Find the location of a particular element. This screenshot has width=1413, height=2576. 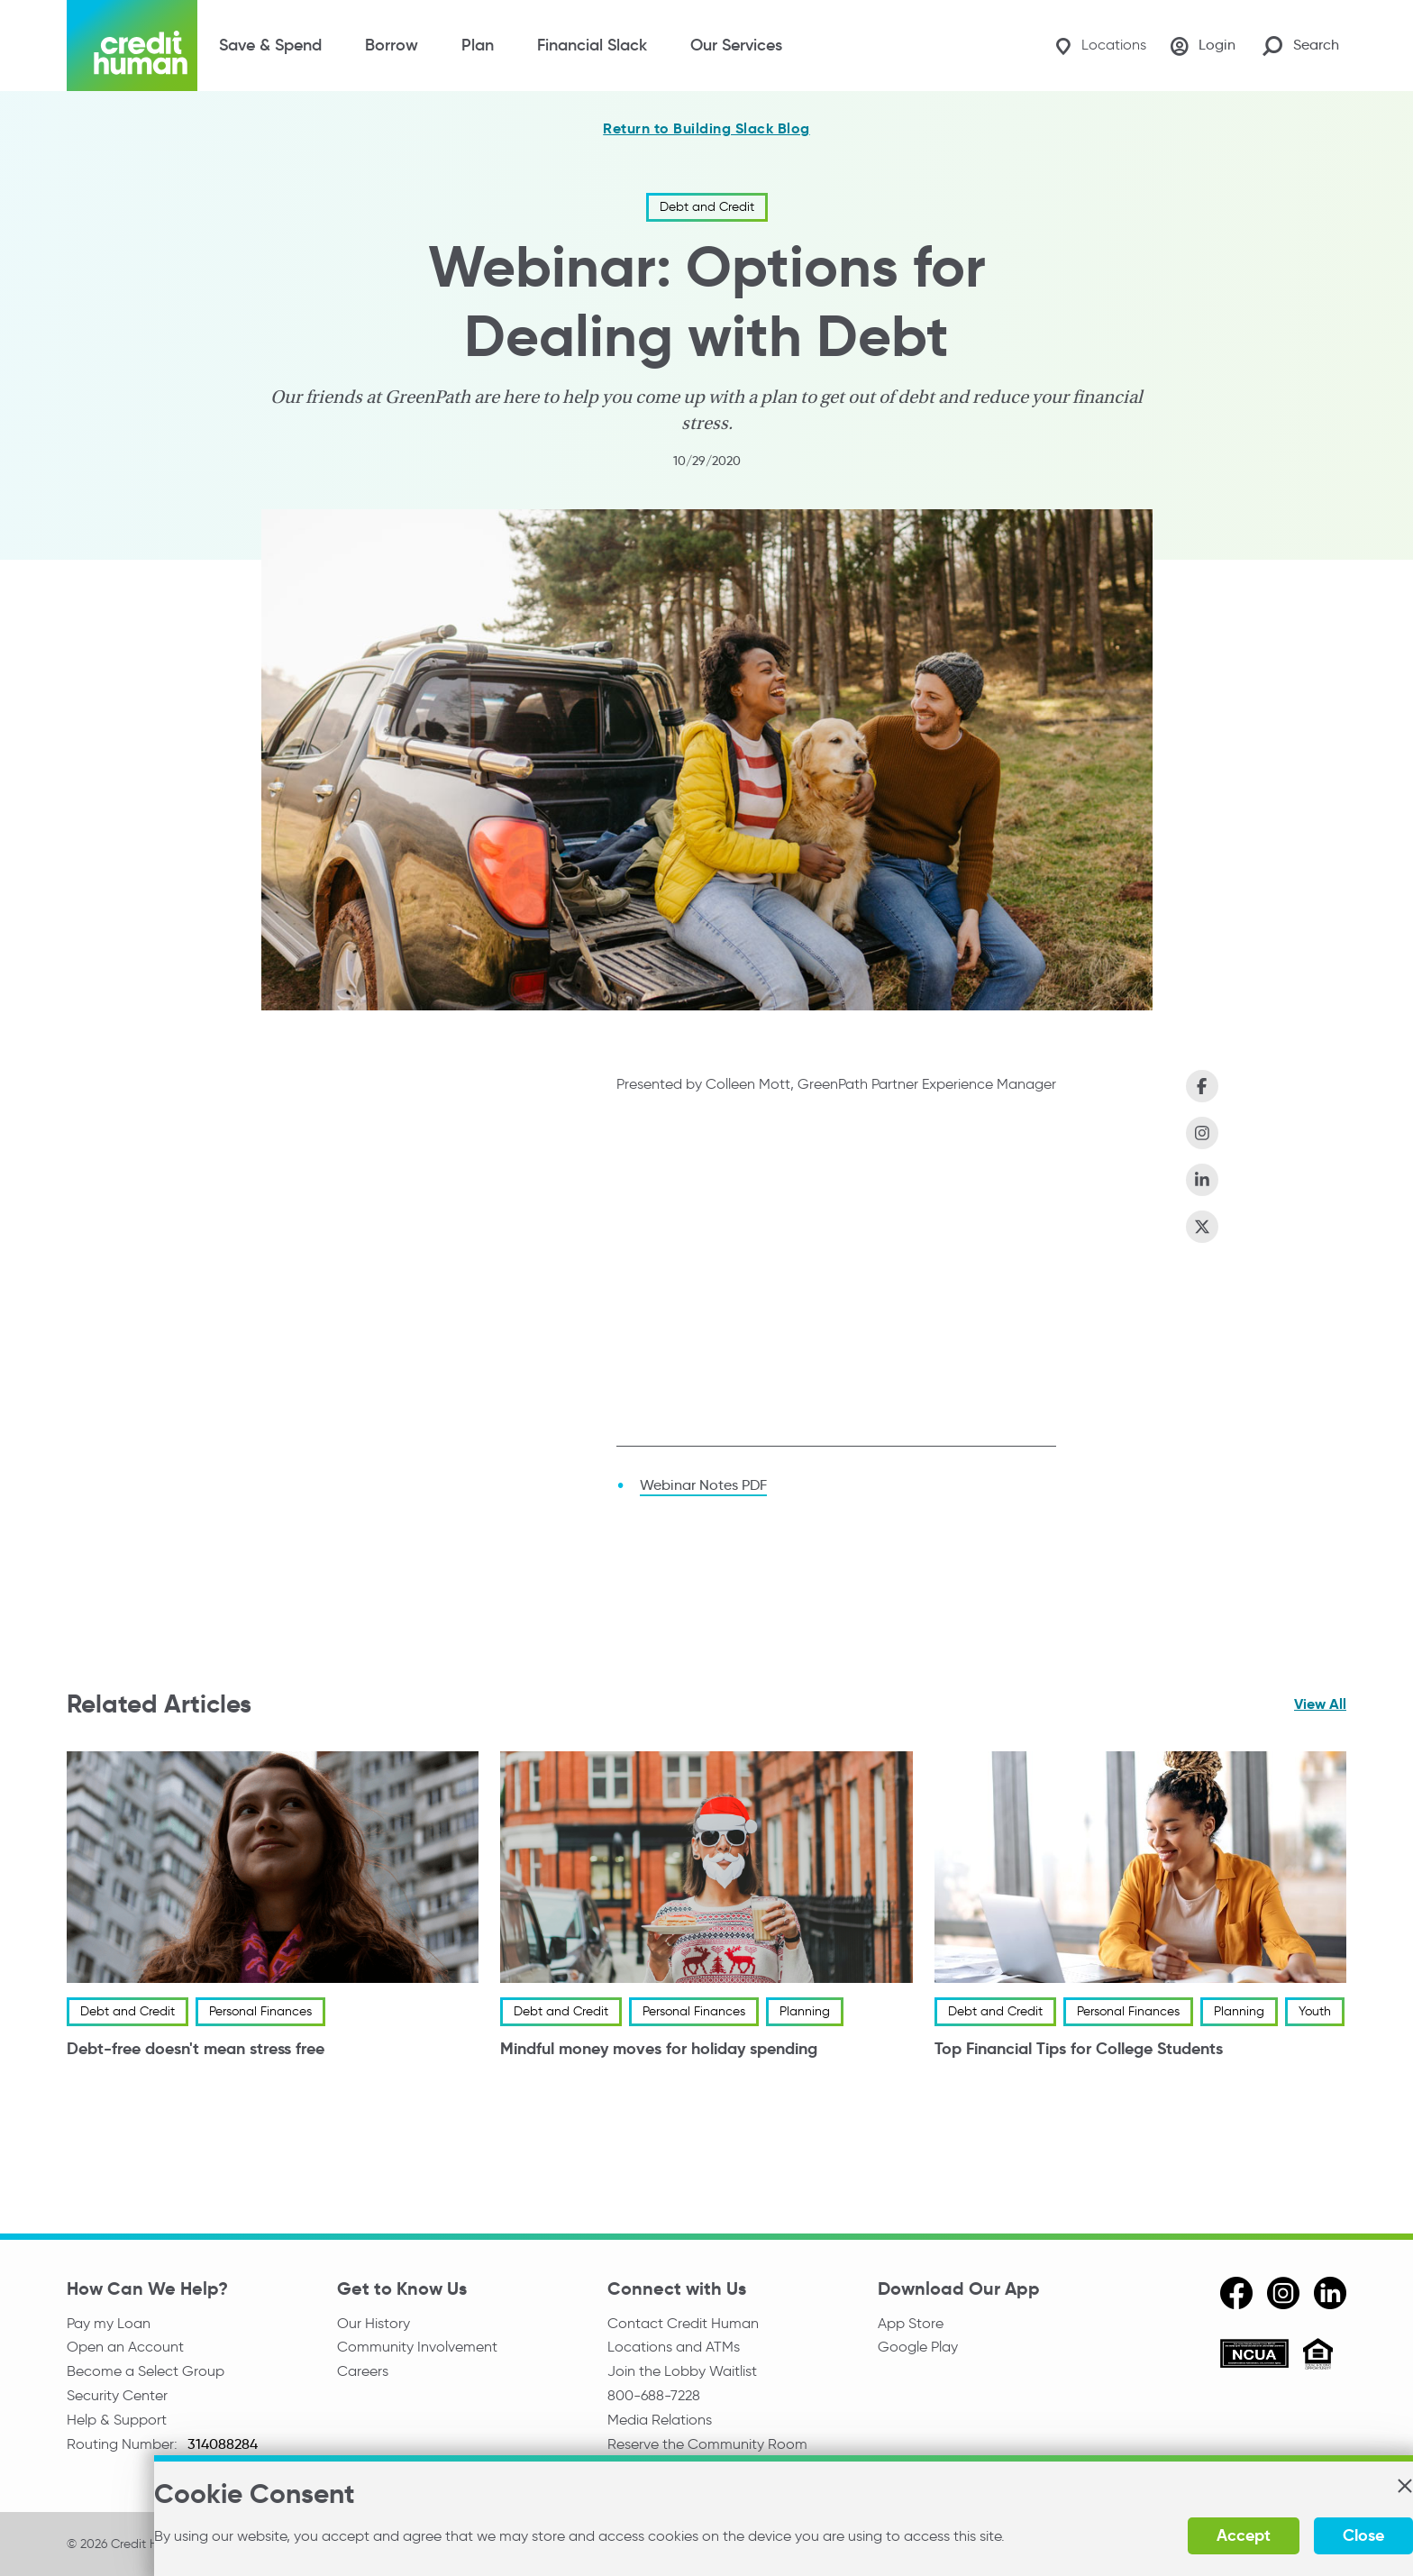

Webinar Notes PDF is located at coordinates (703, 1485).